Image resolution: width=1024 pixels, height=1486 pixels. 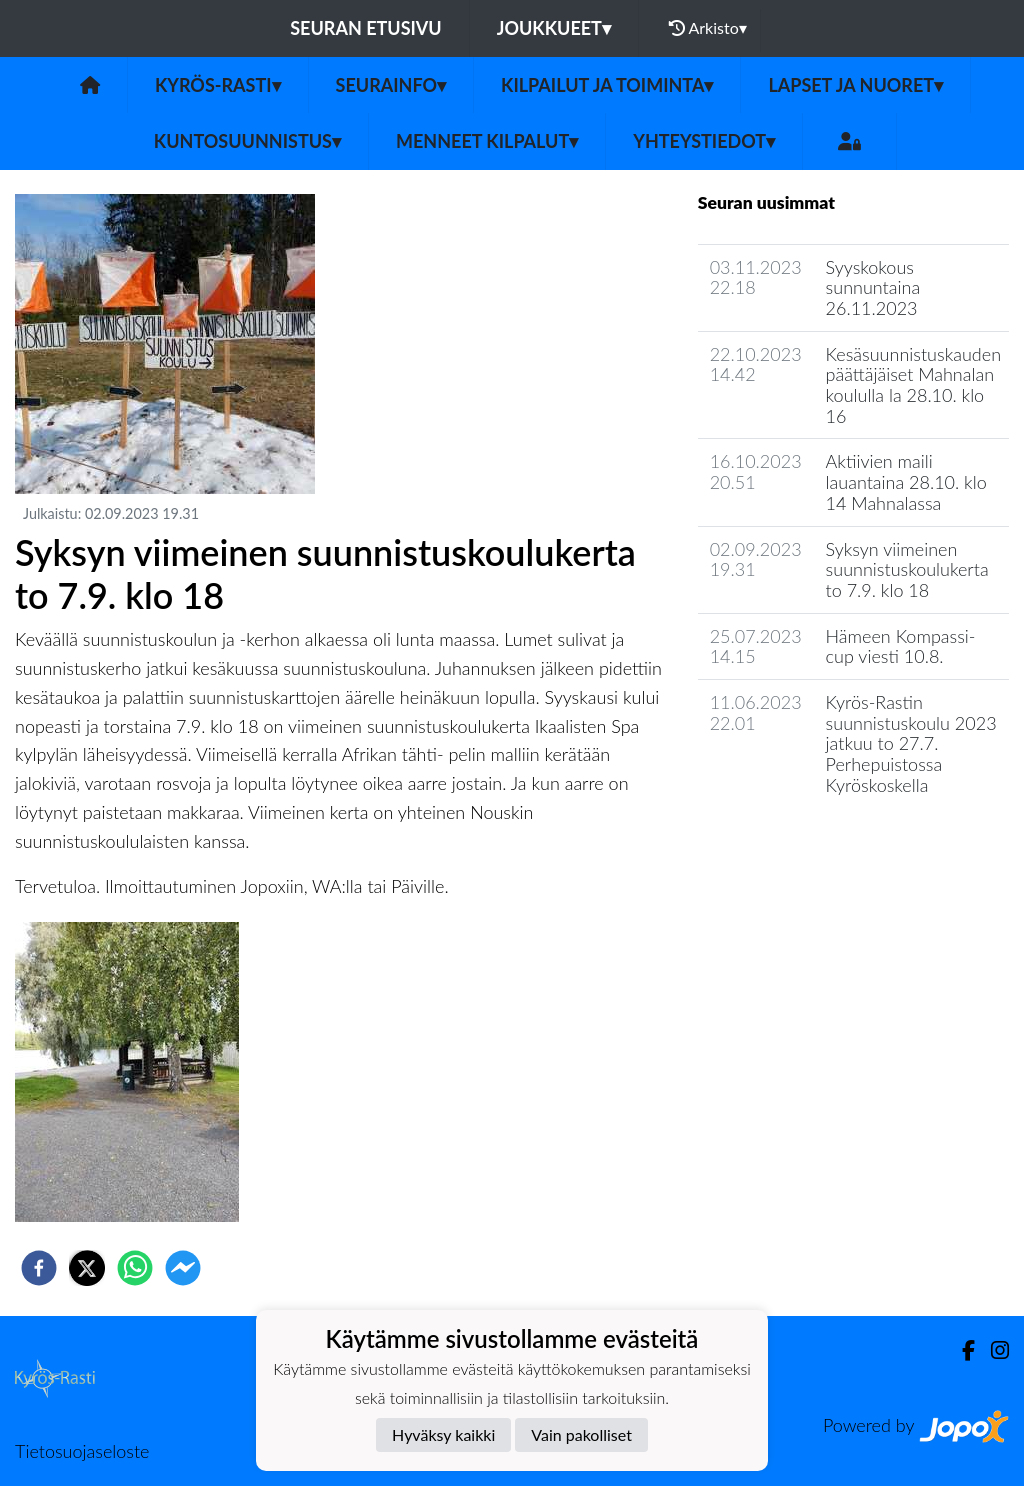 I want to click on Aktiivien maili lauantaina 28.10. klo 14 Mahnalassa, so click(x=906, y=481).